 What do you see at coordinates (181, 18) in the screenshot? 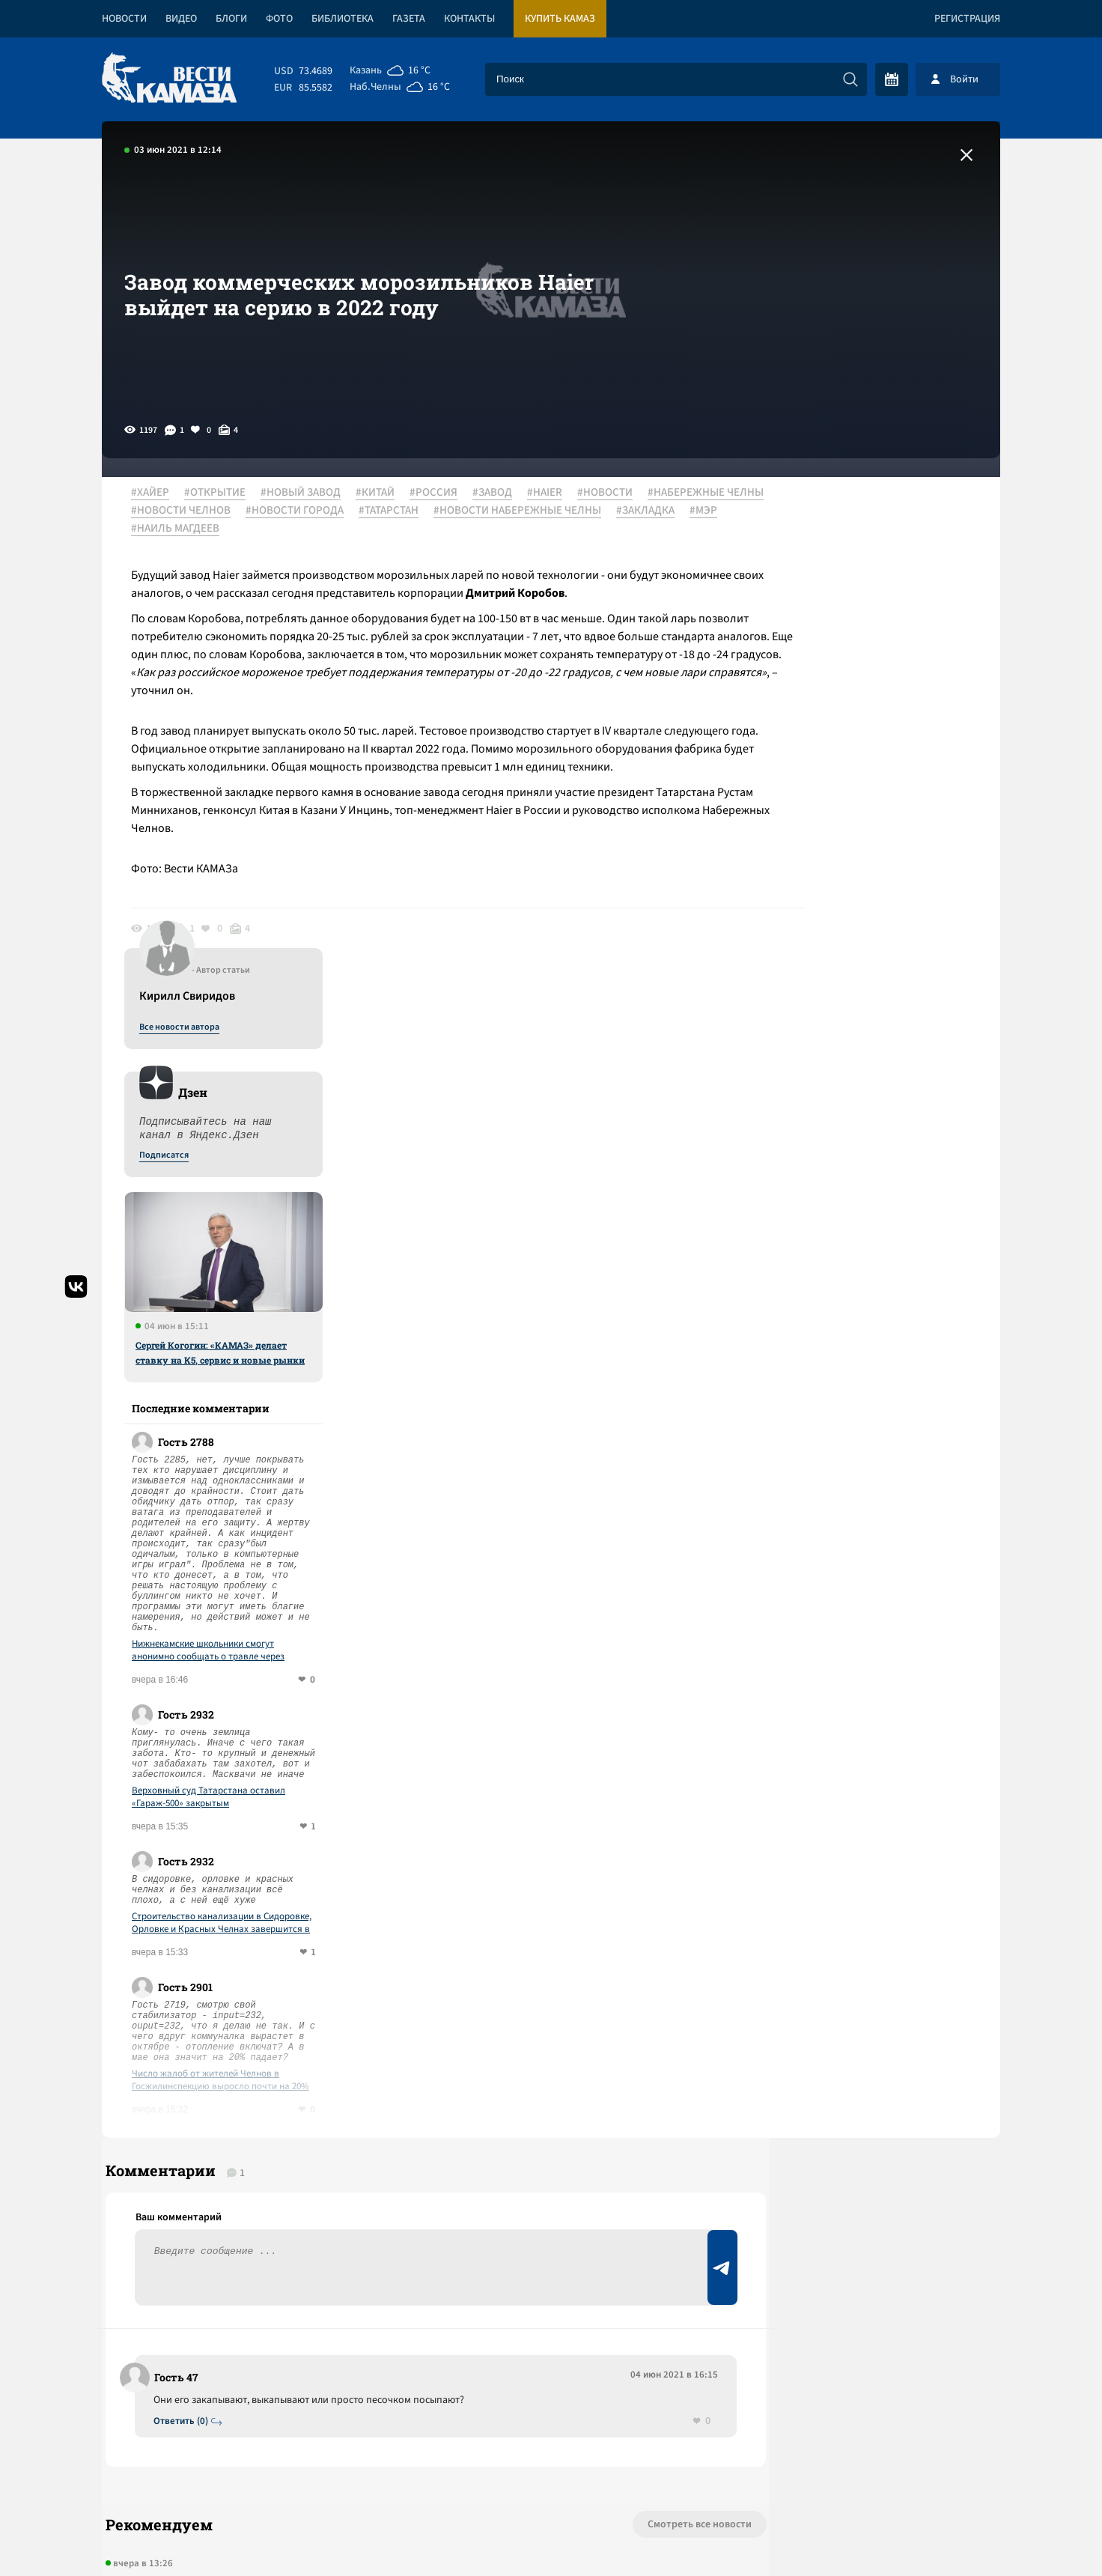
I see `Видео` at bounding box center [181, 18].